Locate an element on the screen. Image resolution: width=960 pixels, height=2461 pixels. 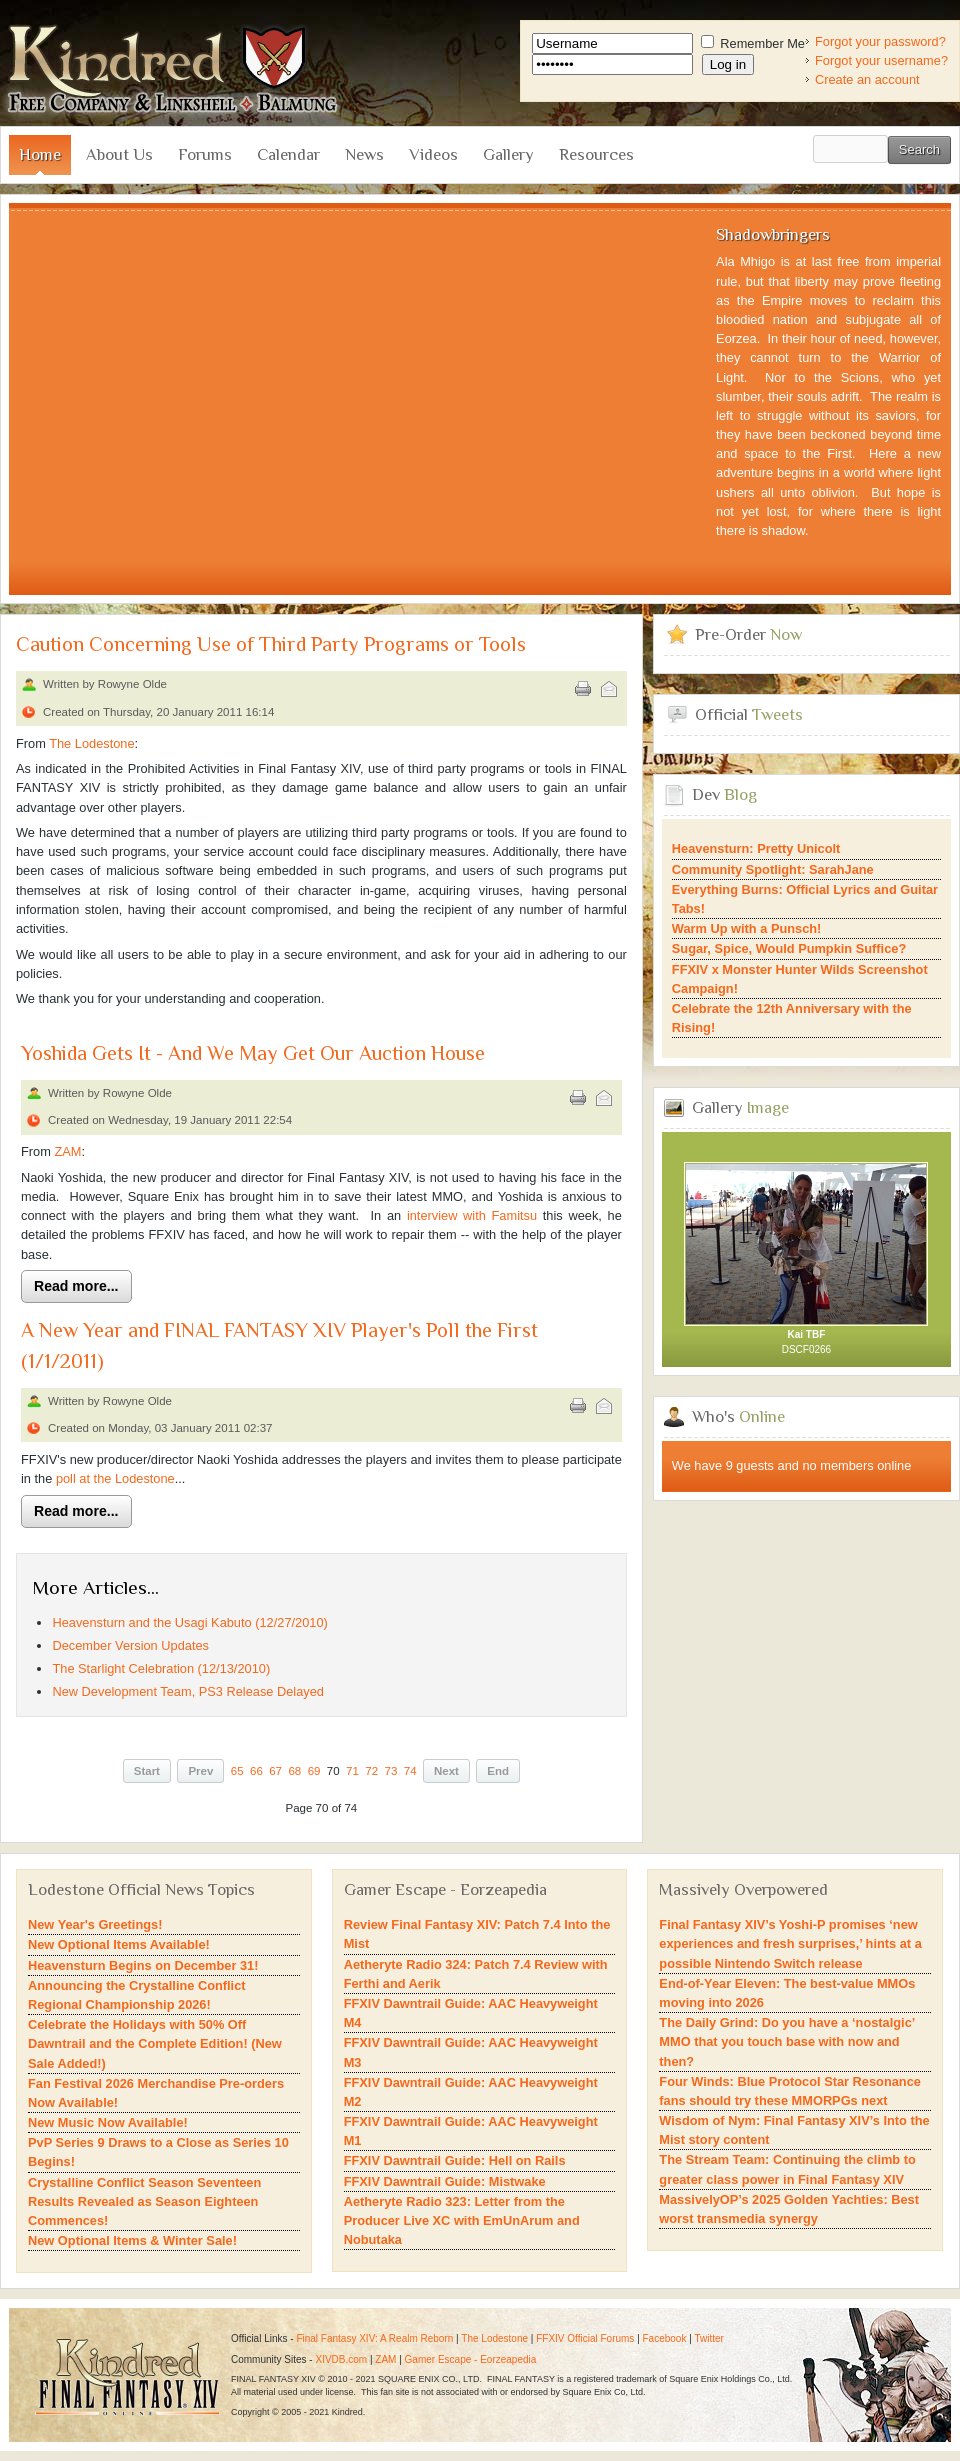
End is located at coordinates (498, 1771).